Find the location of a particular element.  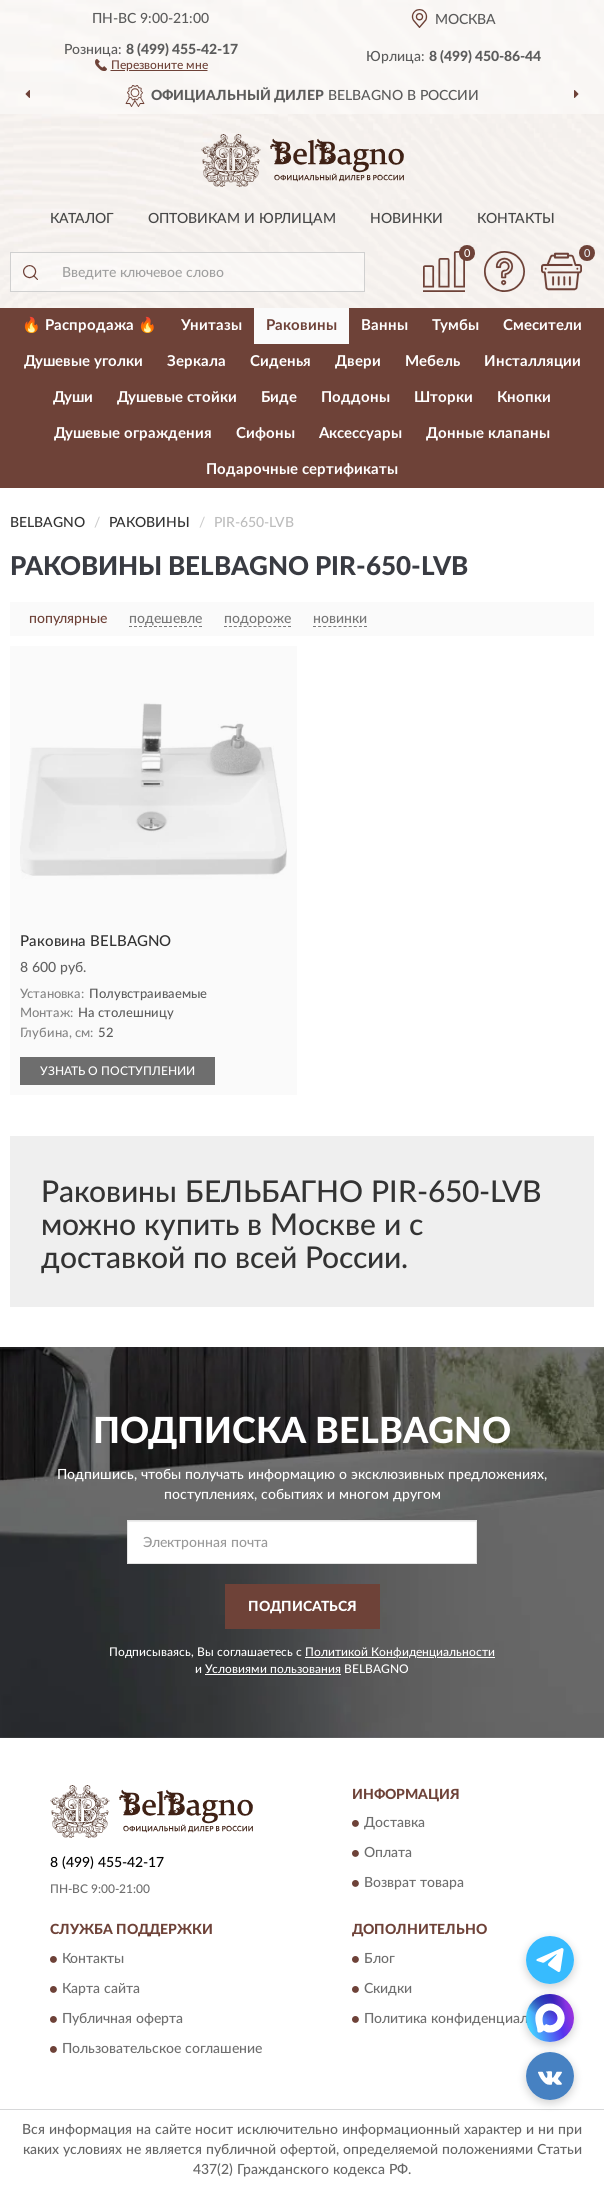

Оптовикам и юрлицам is located at coordinates (242, 219).